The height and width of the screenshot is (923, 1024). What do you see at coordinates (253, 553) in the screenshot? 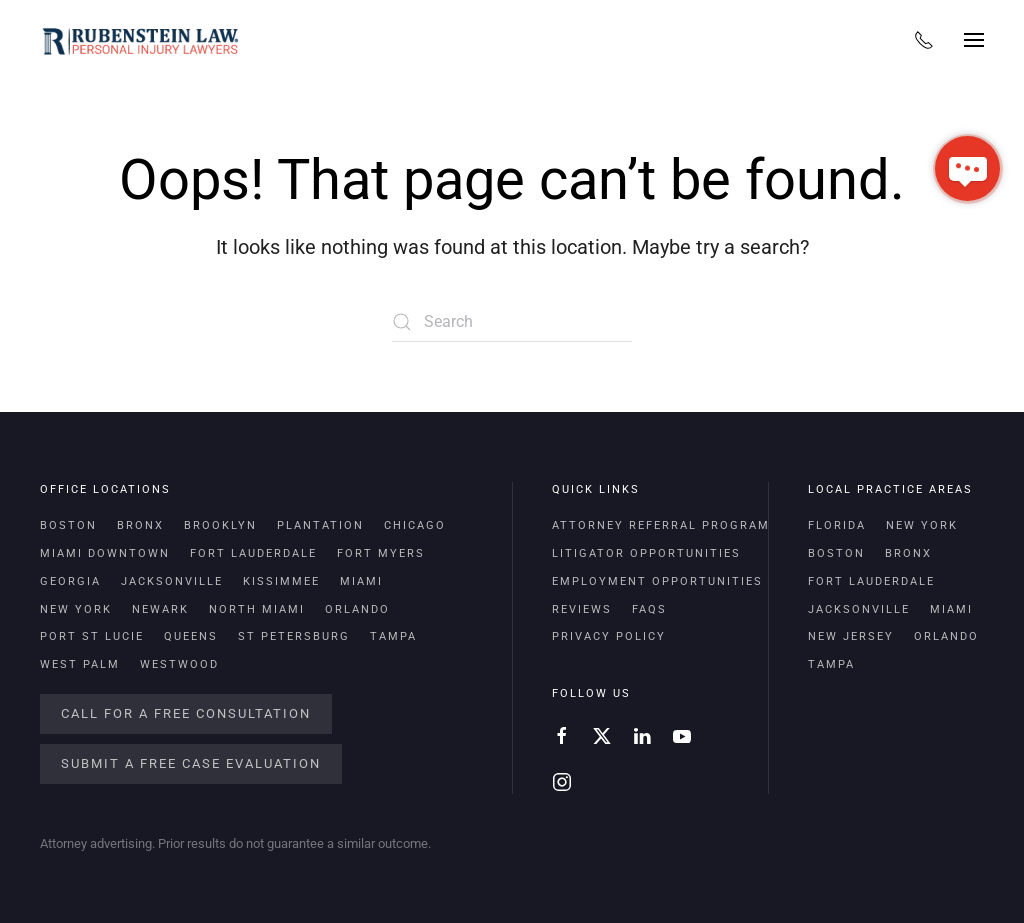
I see `Fort Lauderdale` at bounding box center [253, 553].